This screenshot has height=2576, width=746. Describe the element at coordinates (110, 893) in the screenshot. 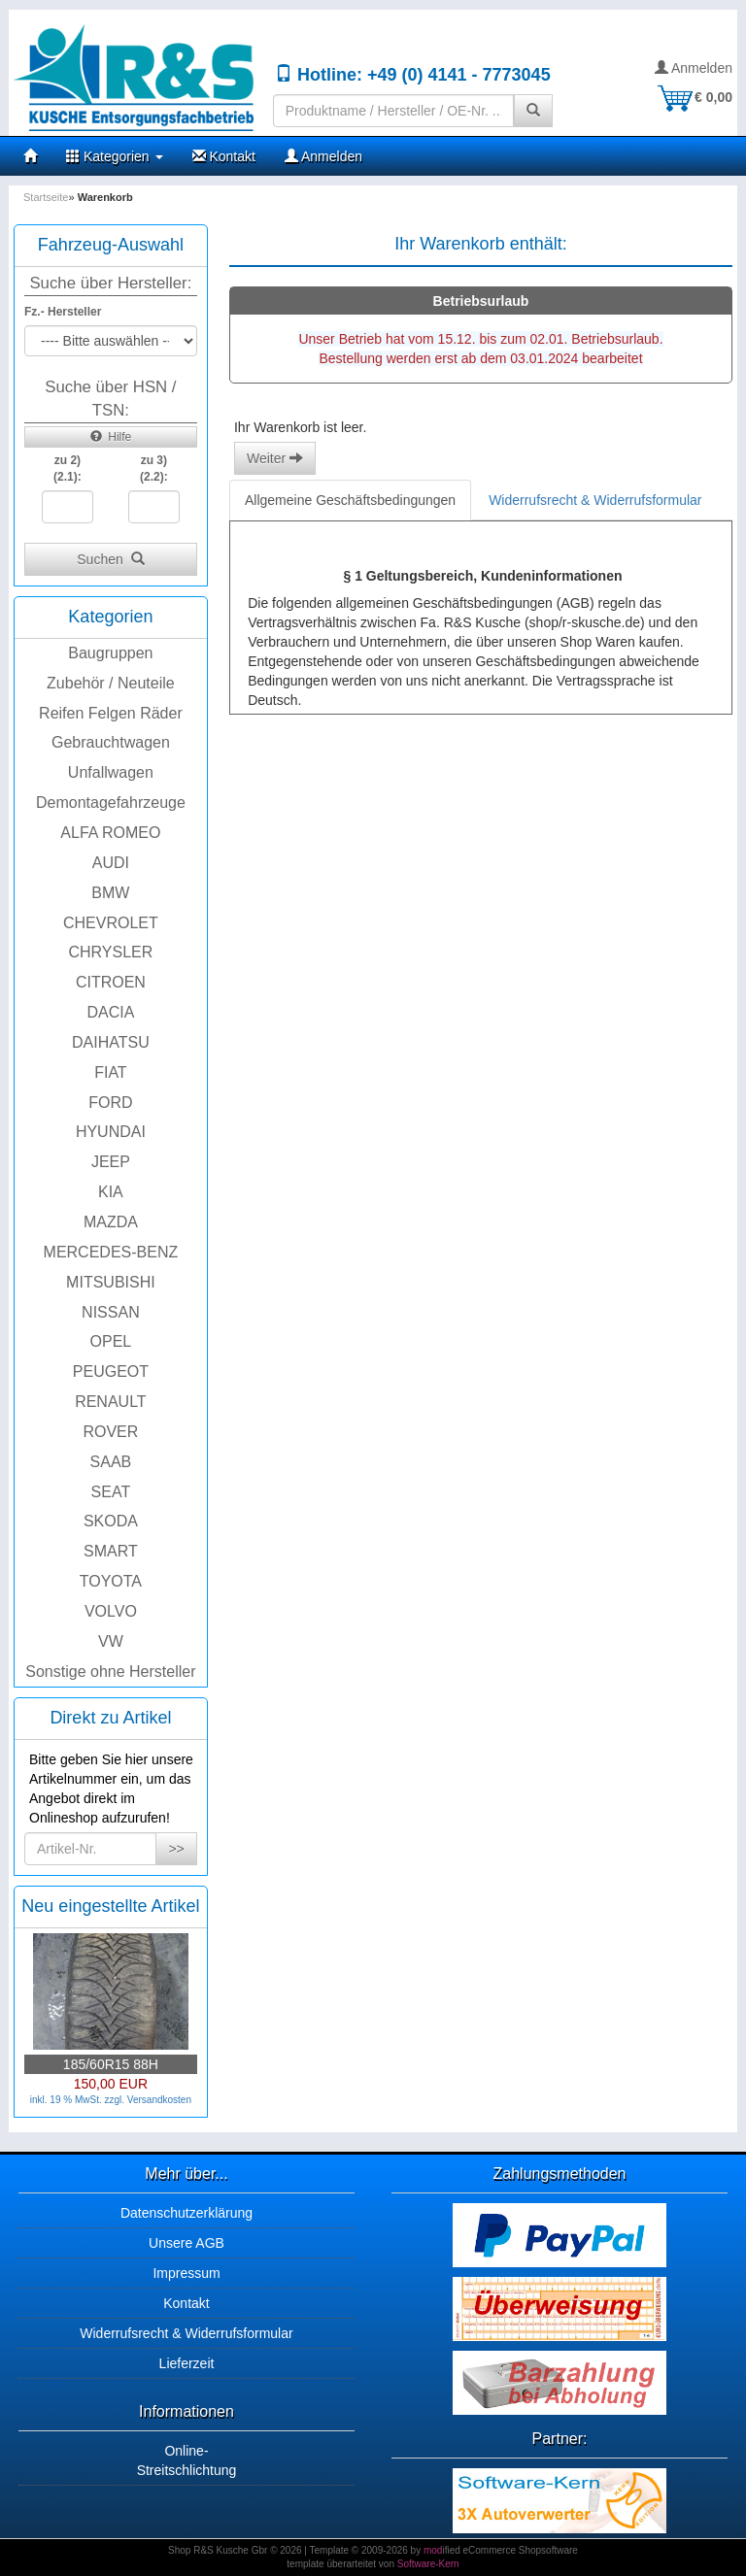

I see `BMW` at that location.